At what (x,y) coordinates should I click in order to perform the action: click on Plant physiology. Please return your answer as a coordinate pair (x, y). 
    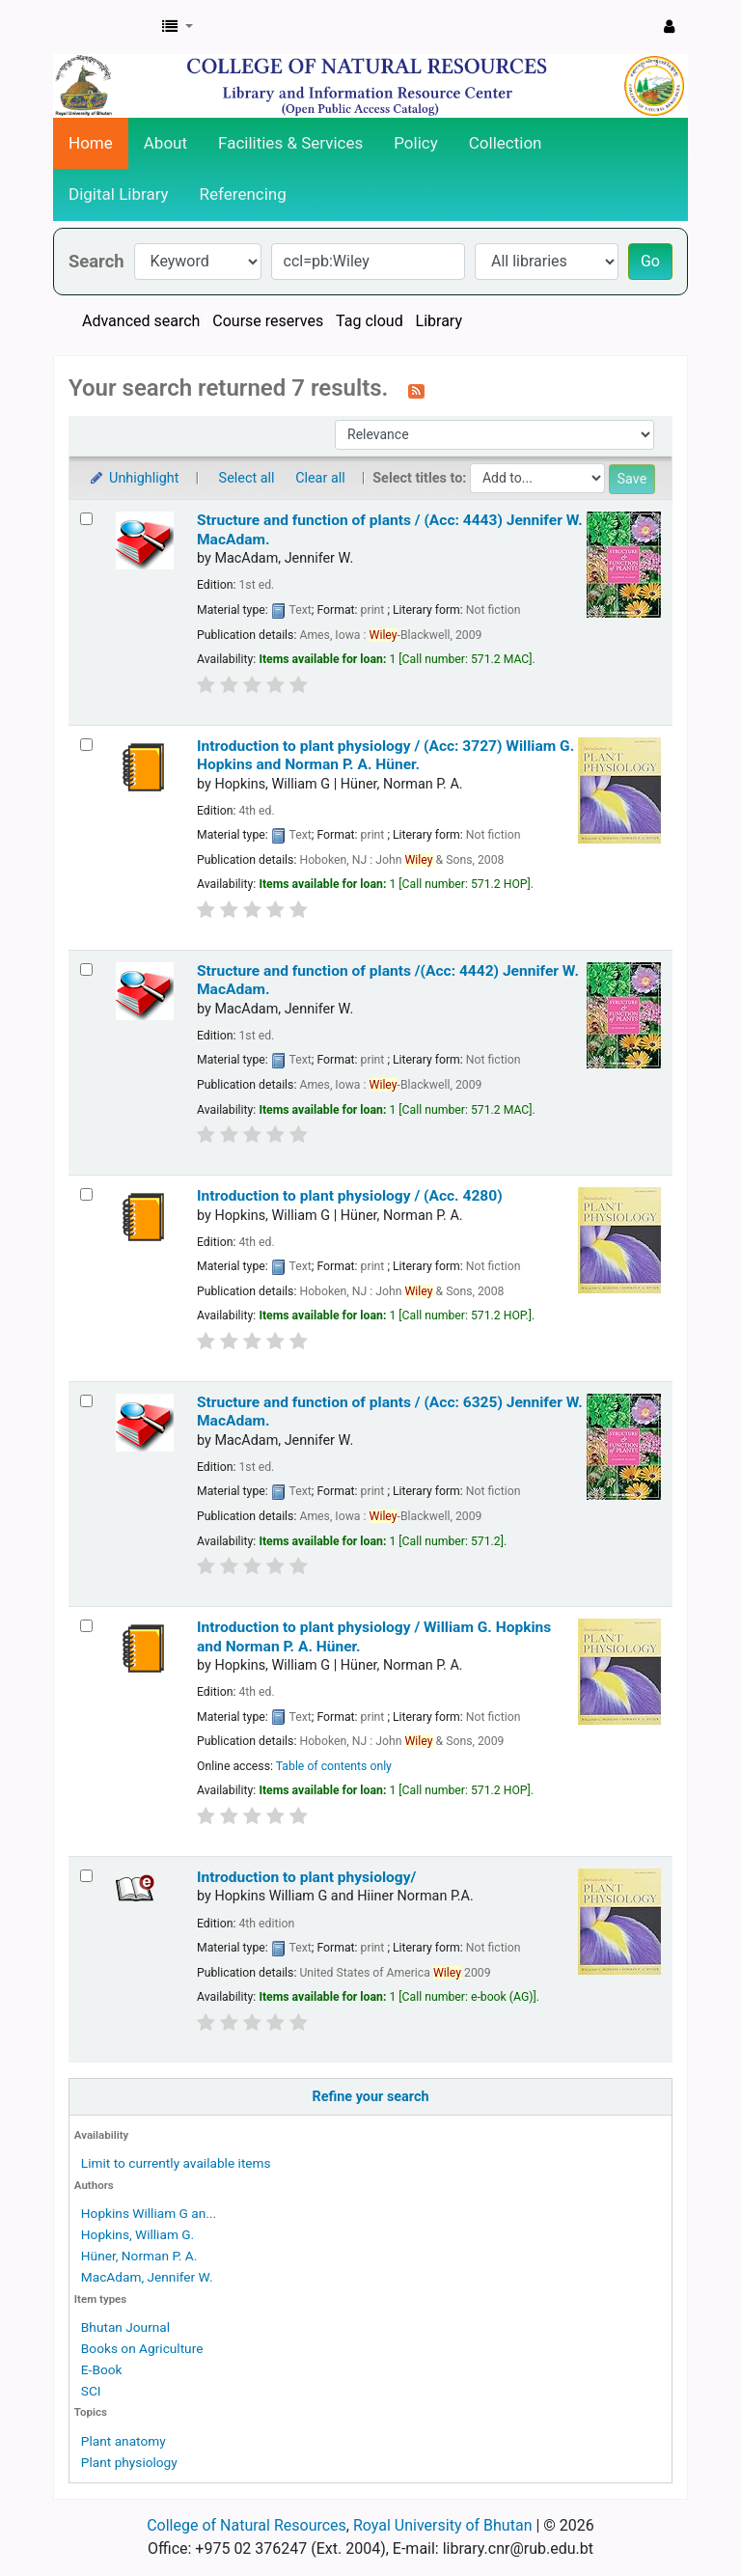
    Looking at the image, I should click on (129, 2462).